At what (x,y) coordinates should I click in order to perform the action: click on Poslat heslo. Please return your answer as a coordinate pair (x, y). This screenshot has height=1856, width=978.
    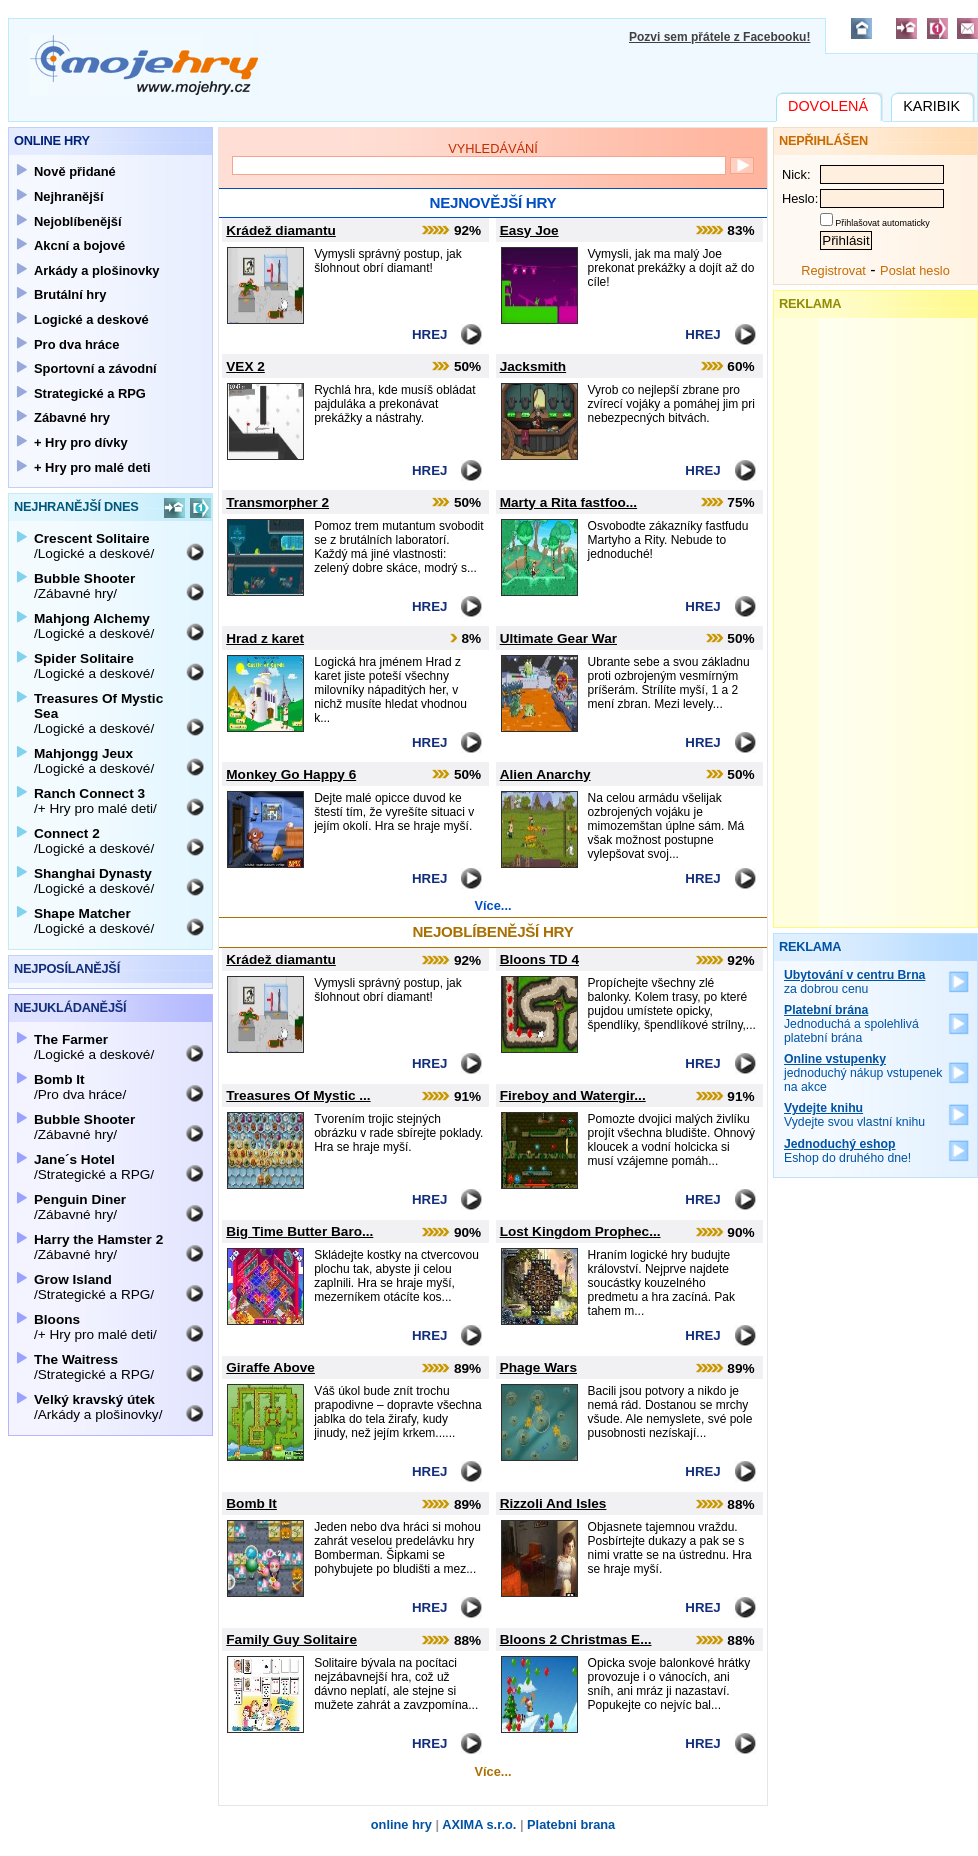
    Looking at the image, I should click on (915, 270).